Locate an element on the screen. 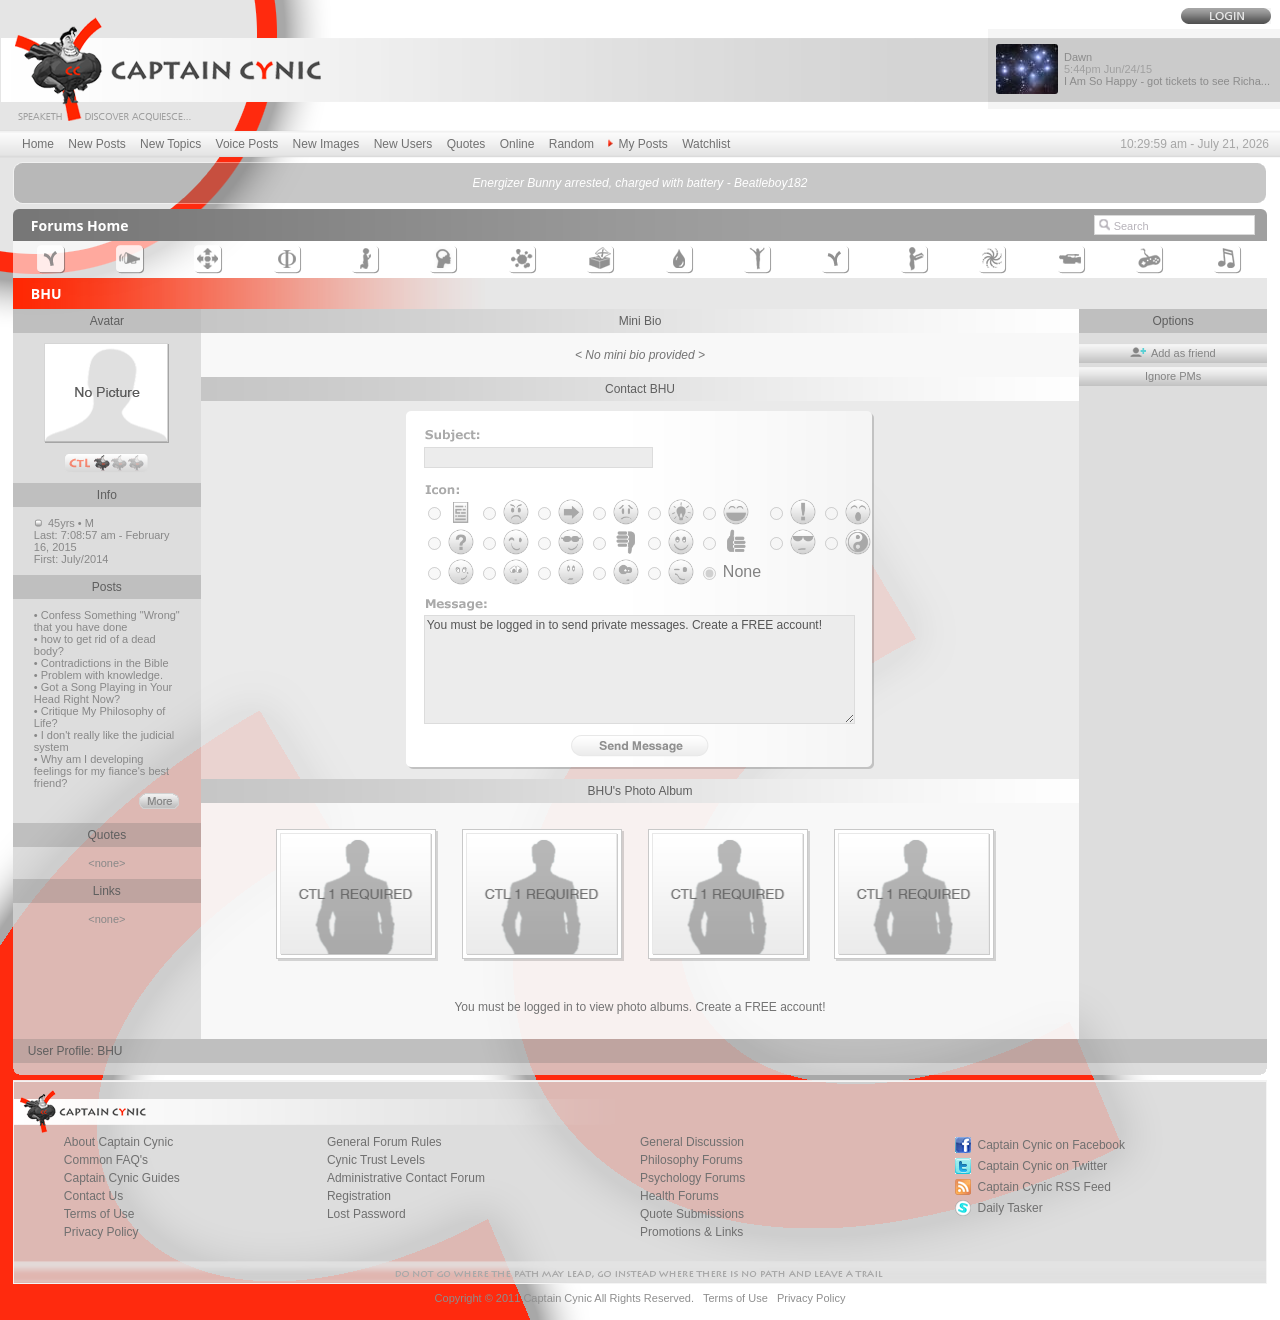  About Captain Cynic is located at coordinates (118, 1142).